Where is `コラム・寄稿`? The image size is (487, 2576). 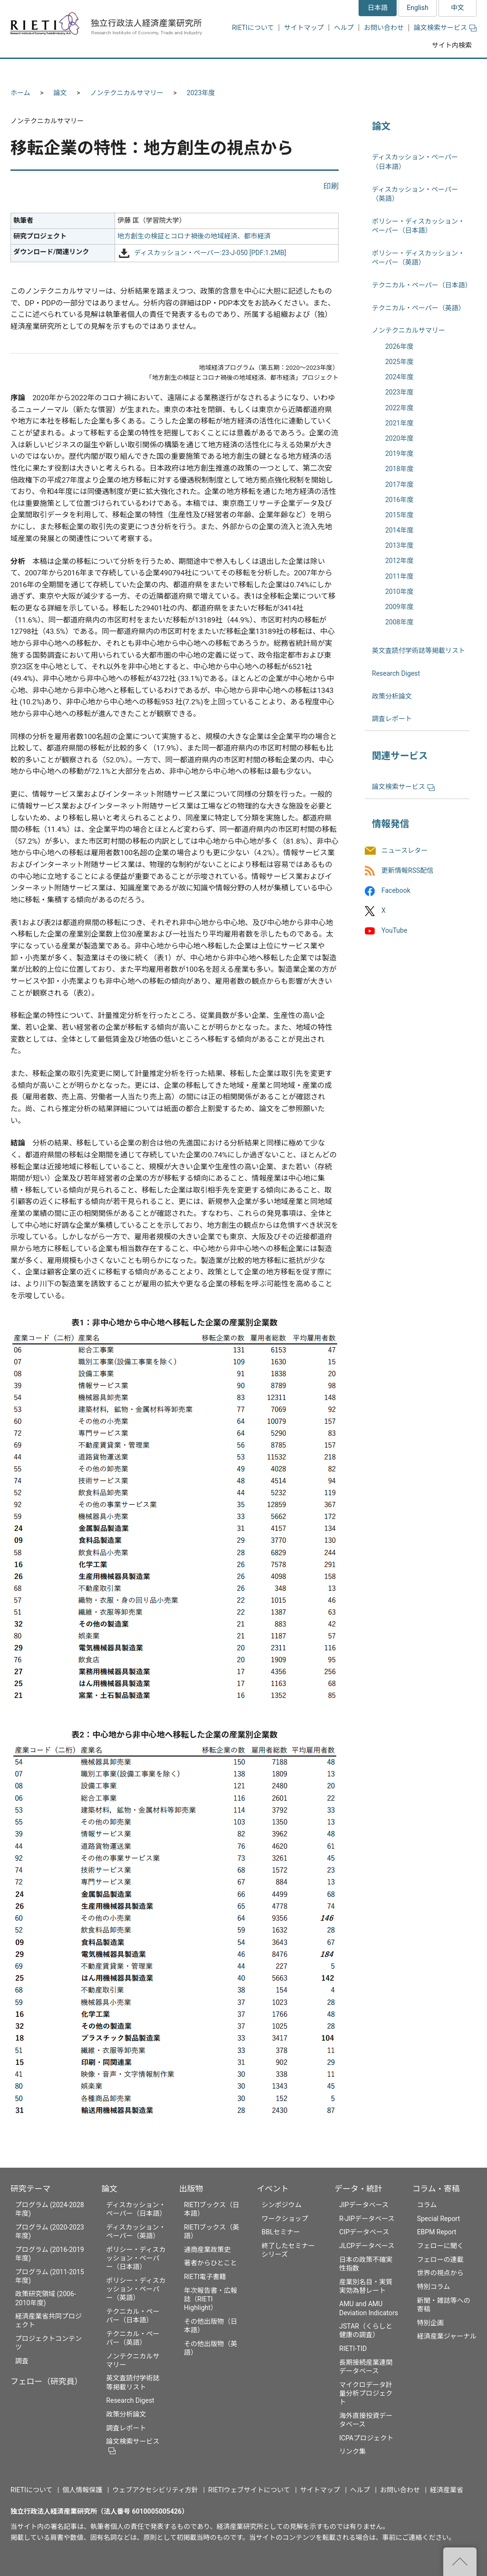
コラム・寄稿 is located at coordinates (436, 2188).